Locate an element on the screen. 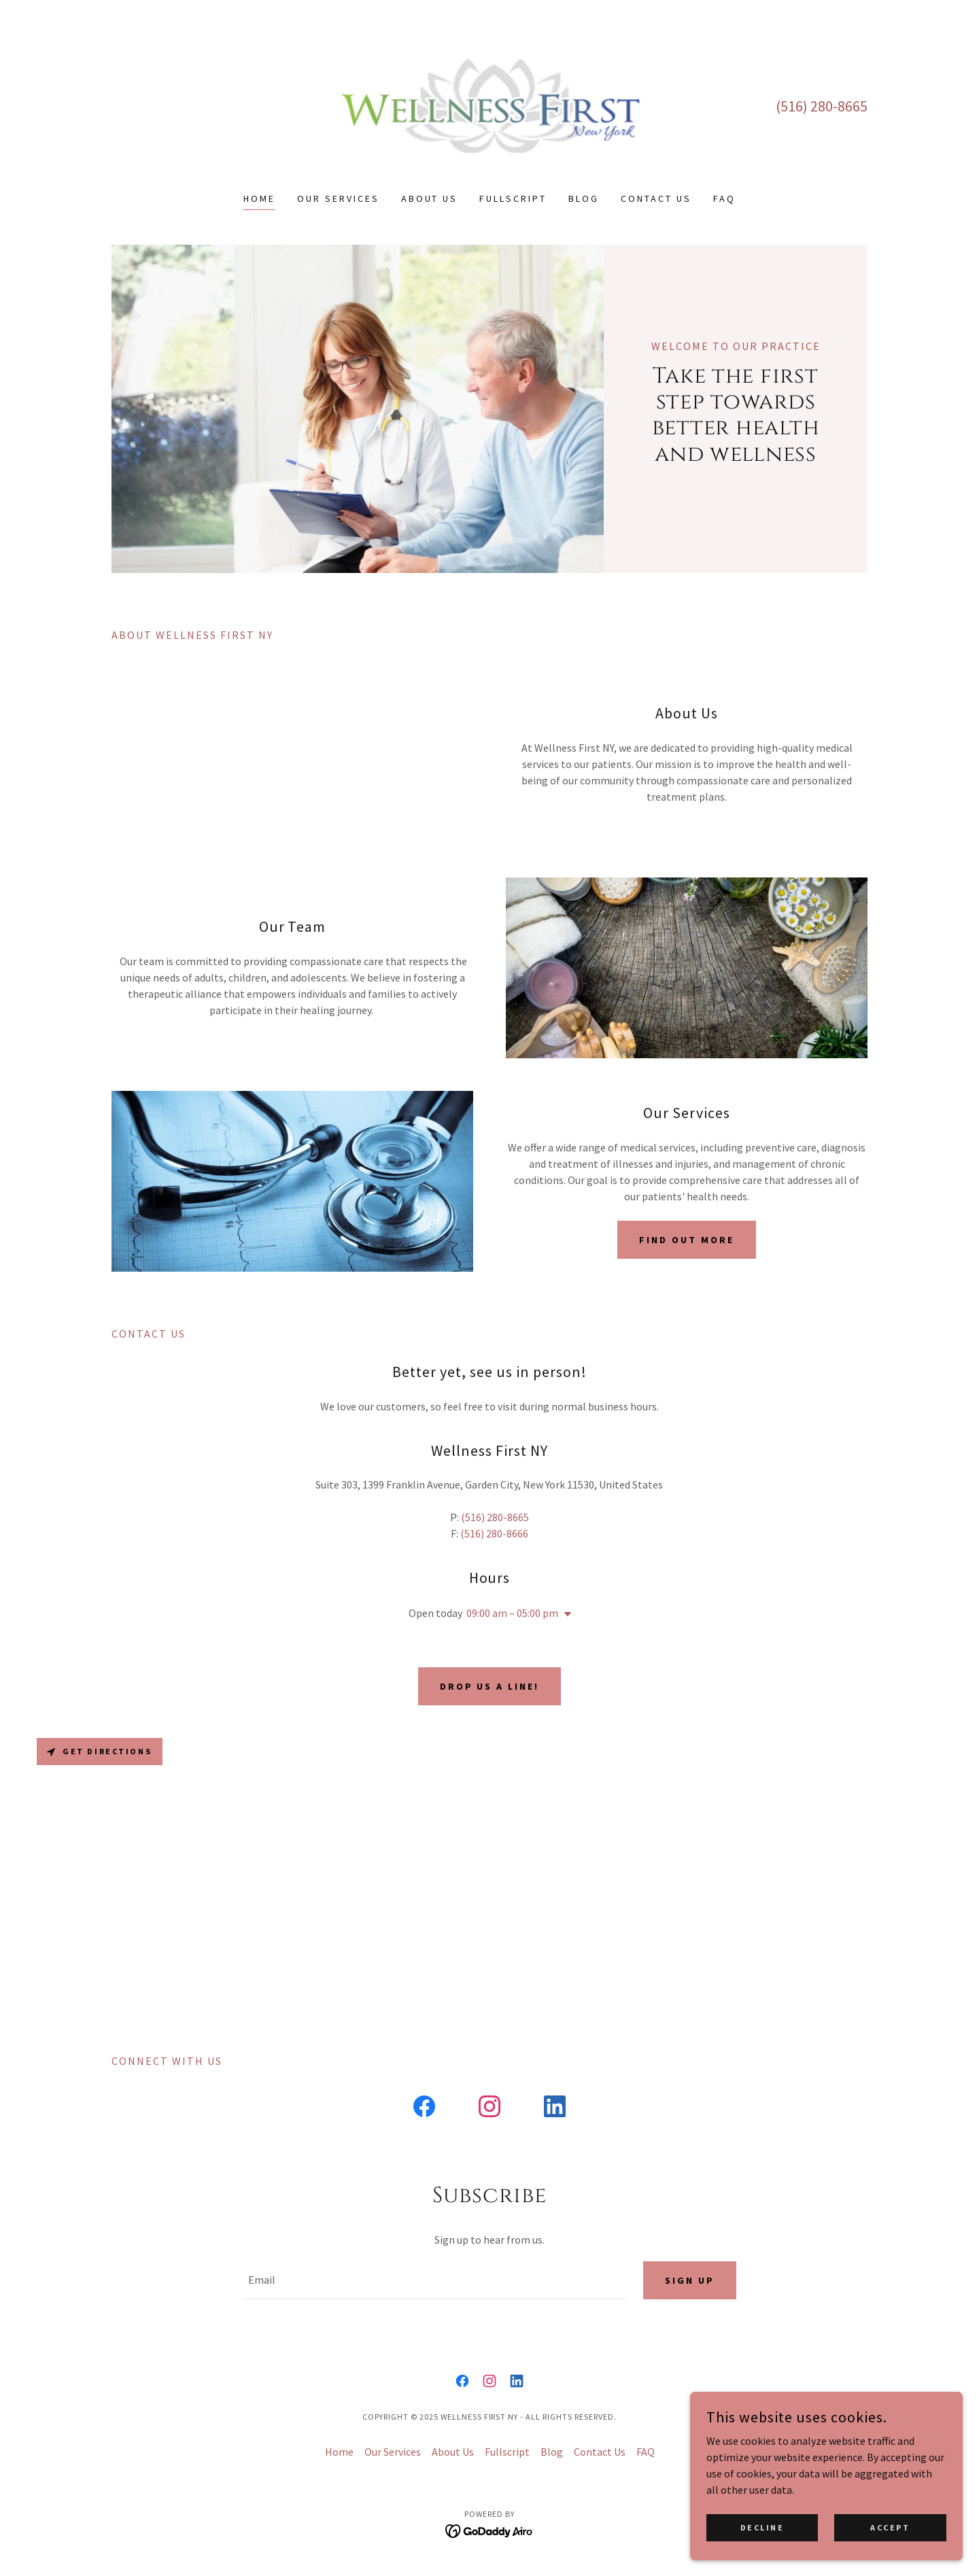 The image size is (979, 2576). (516) 280-8665 [link] is located at coordinates (822, 106).